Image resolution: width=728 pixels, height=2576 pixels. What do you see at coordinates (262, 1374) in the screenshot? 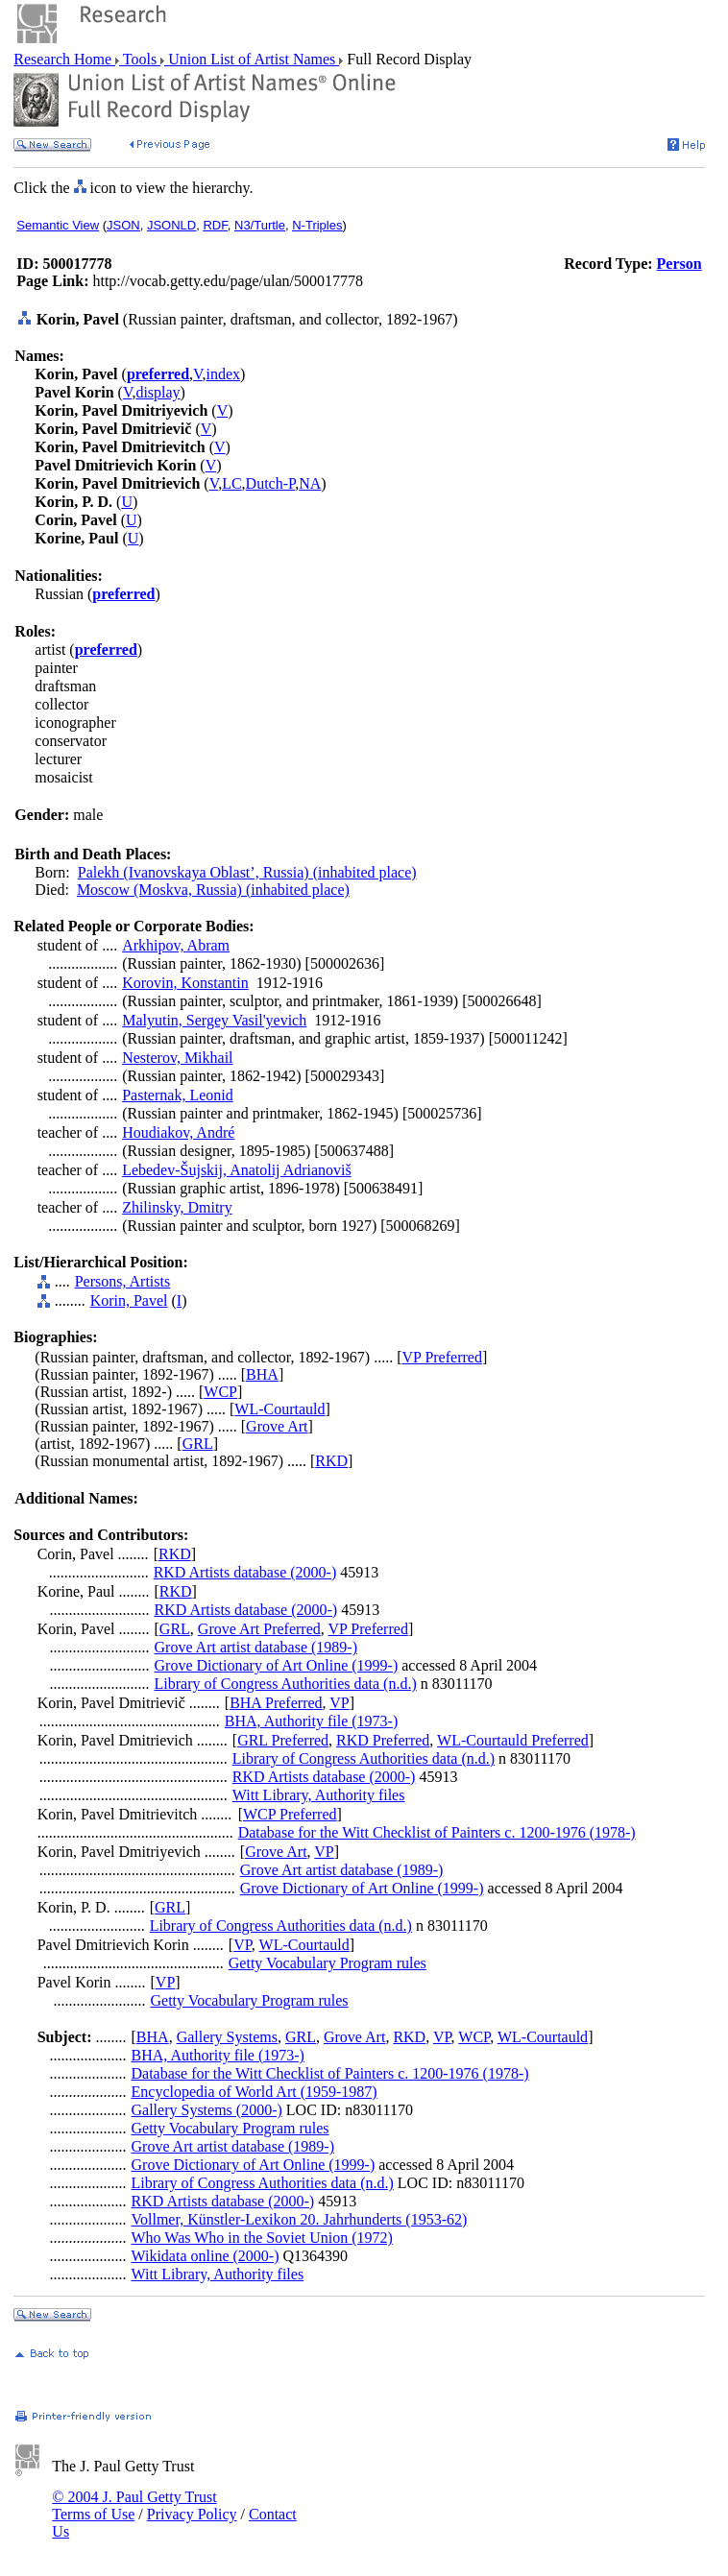
I see `BHA` at bounding box center [262, 1374].